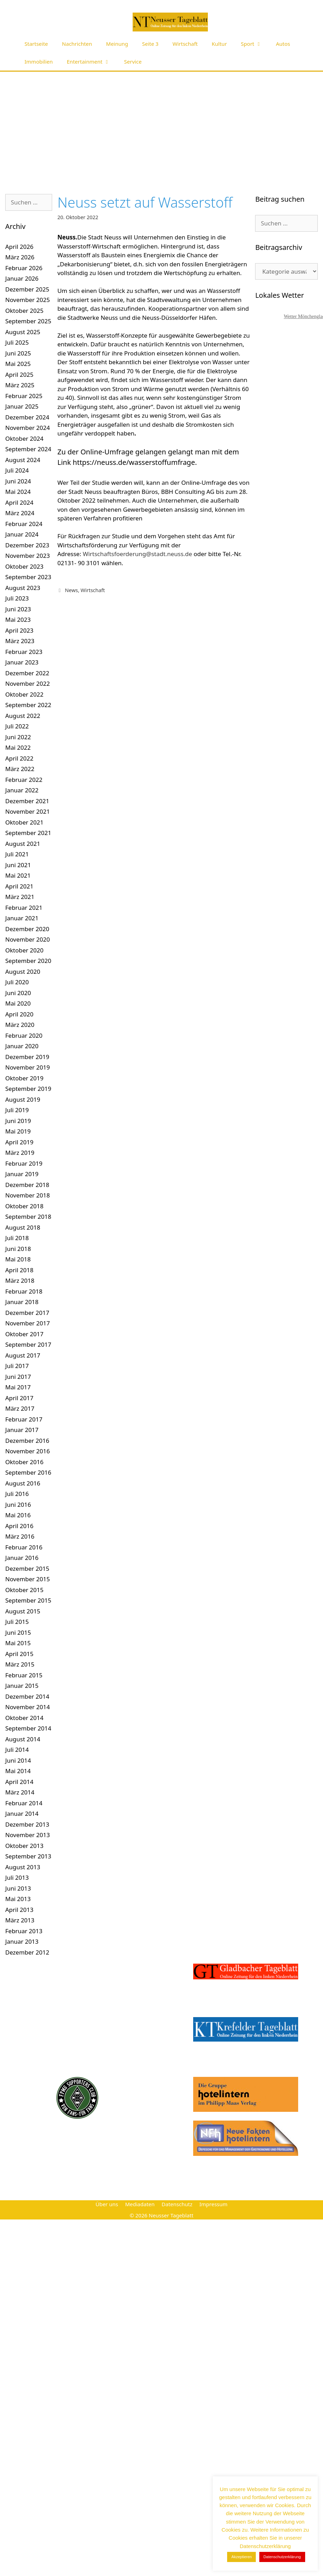 The image size is (323, 2576). I want to click on Dezember 2024, so click(27, 417).